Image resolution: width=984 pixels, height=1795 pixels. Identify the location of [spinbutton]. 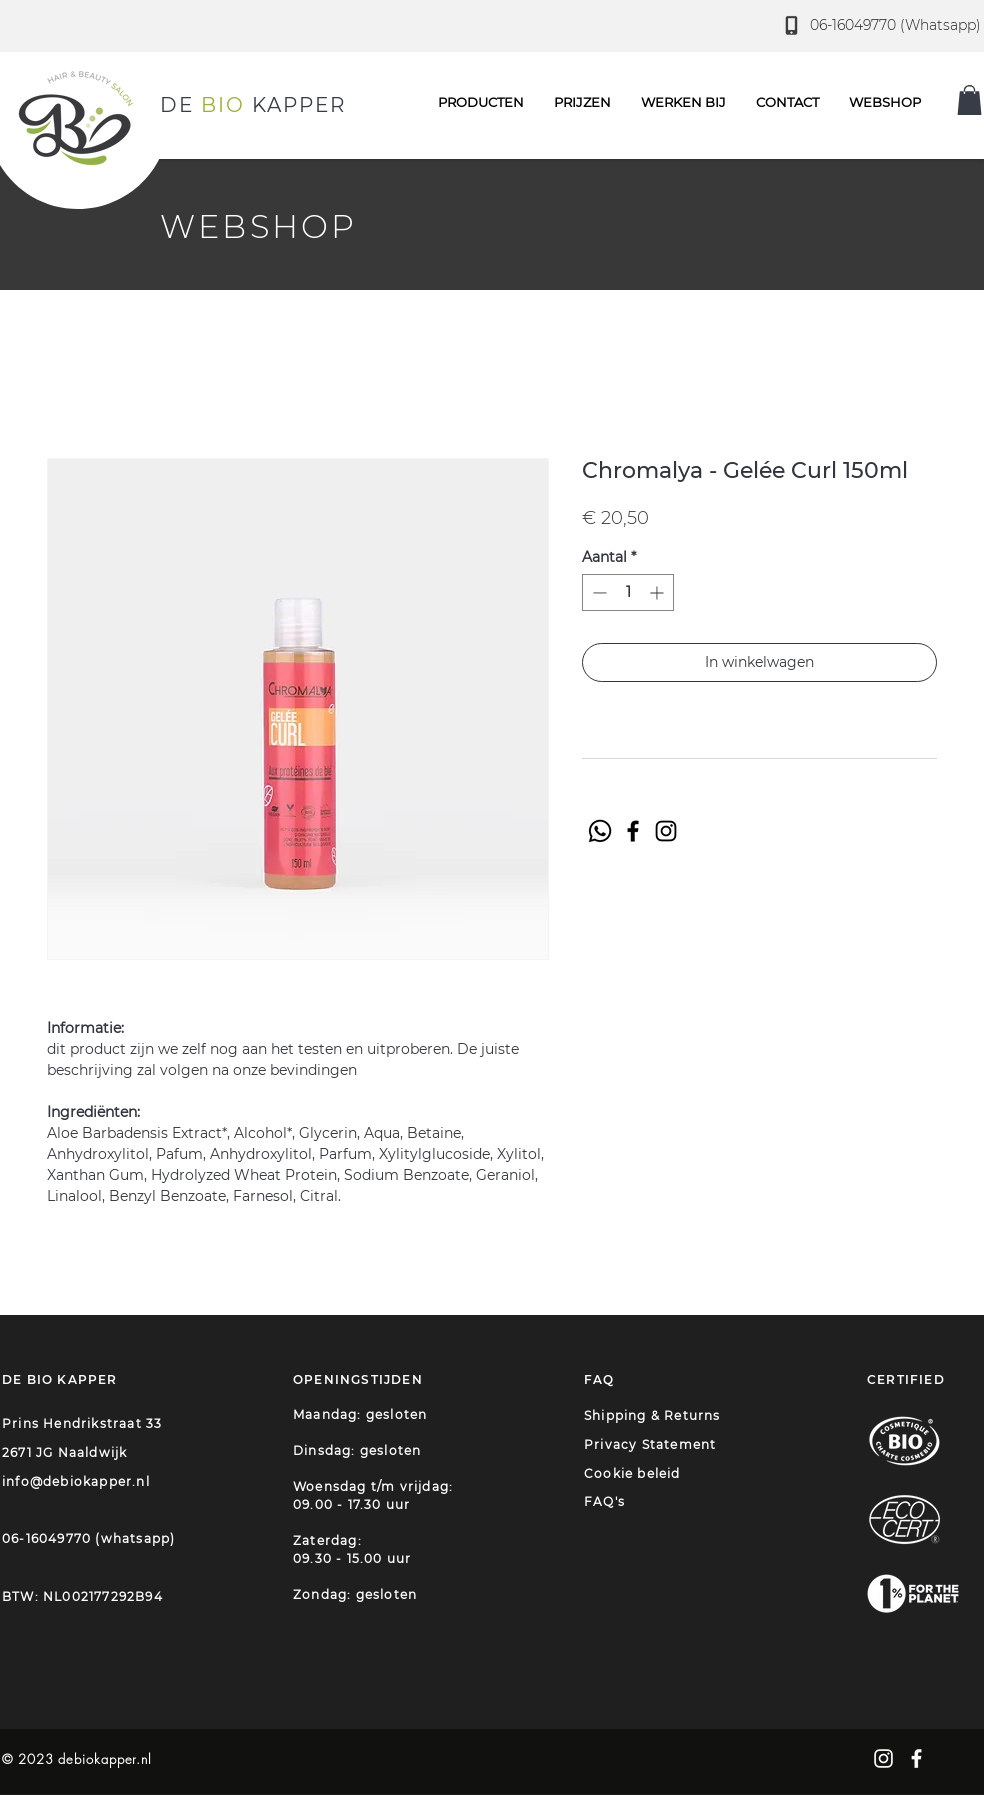
(628, 592).